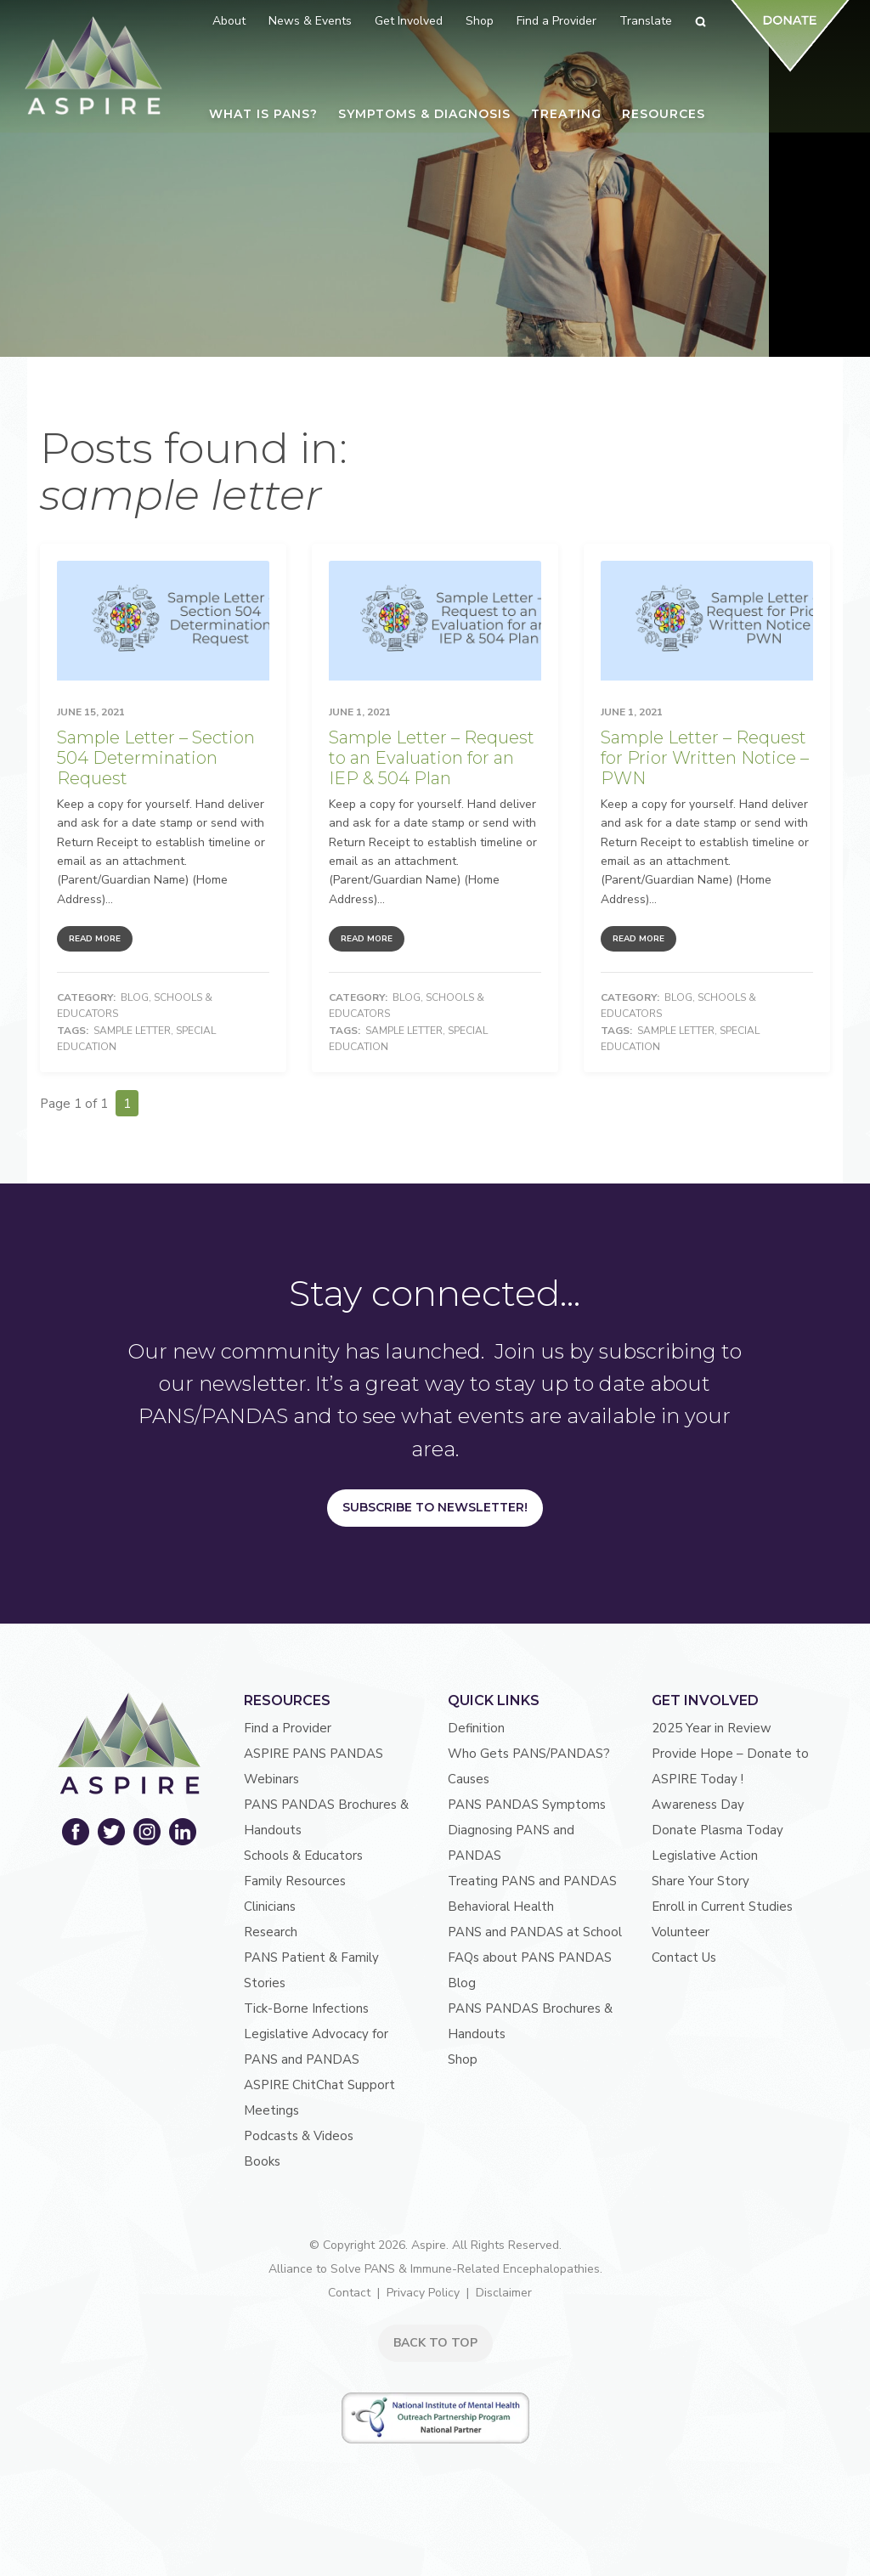  What do you see at coordinates (135, 997) in the screenshot?
I see `Blog` at bounding box center [135, 997].